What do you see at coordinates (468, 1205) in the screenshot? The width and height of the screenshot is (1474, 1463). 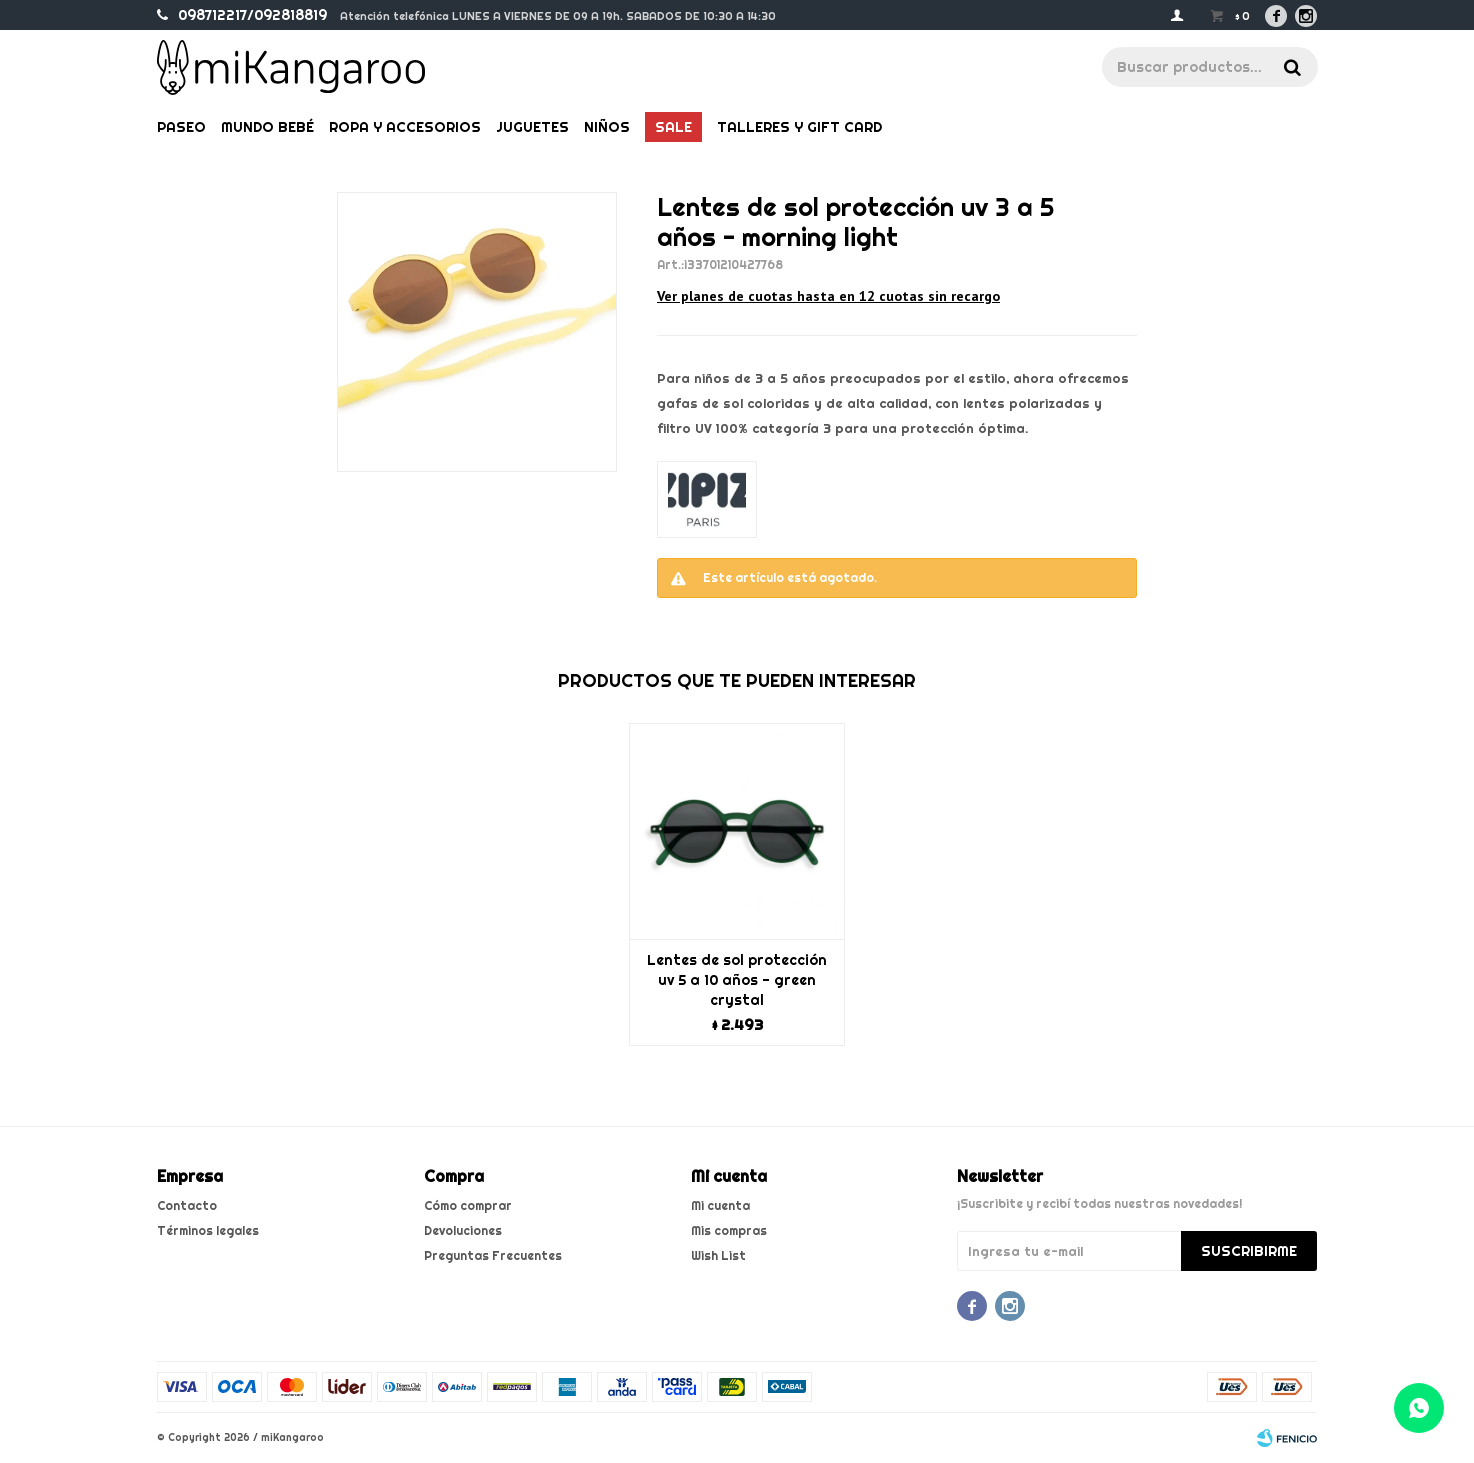 I see `Cómo comprar` at bounding box center [468, 1205].